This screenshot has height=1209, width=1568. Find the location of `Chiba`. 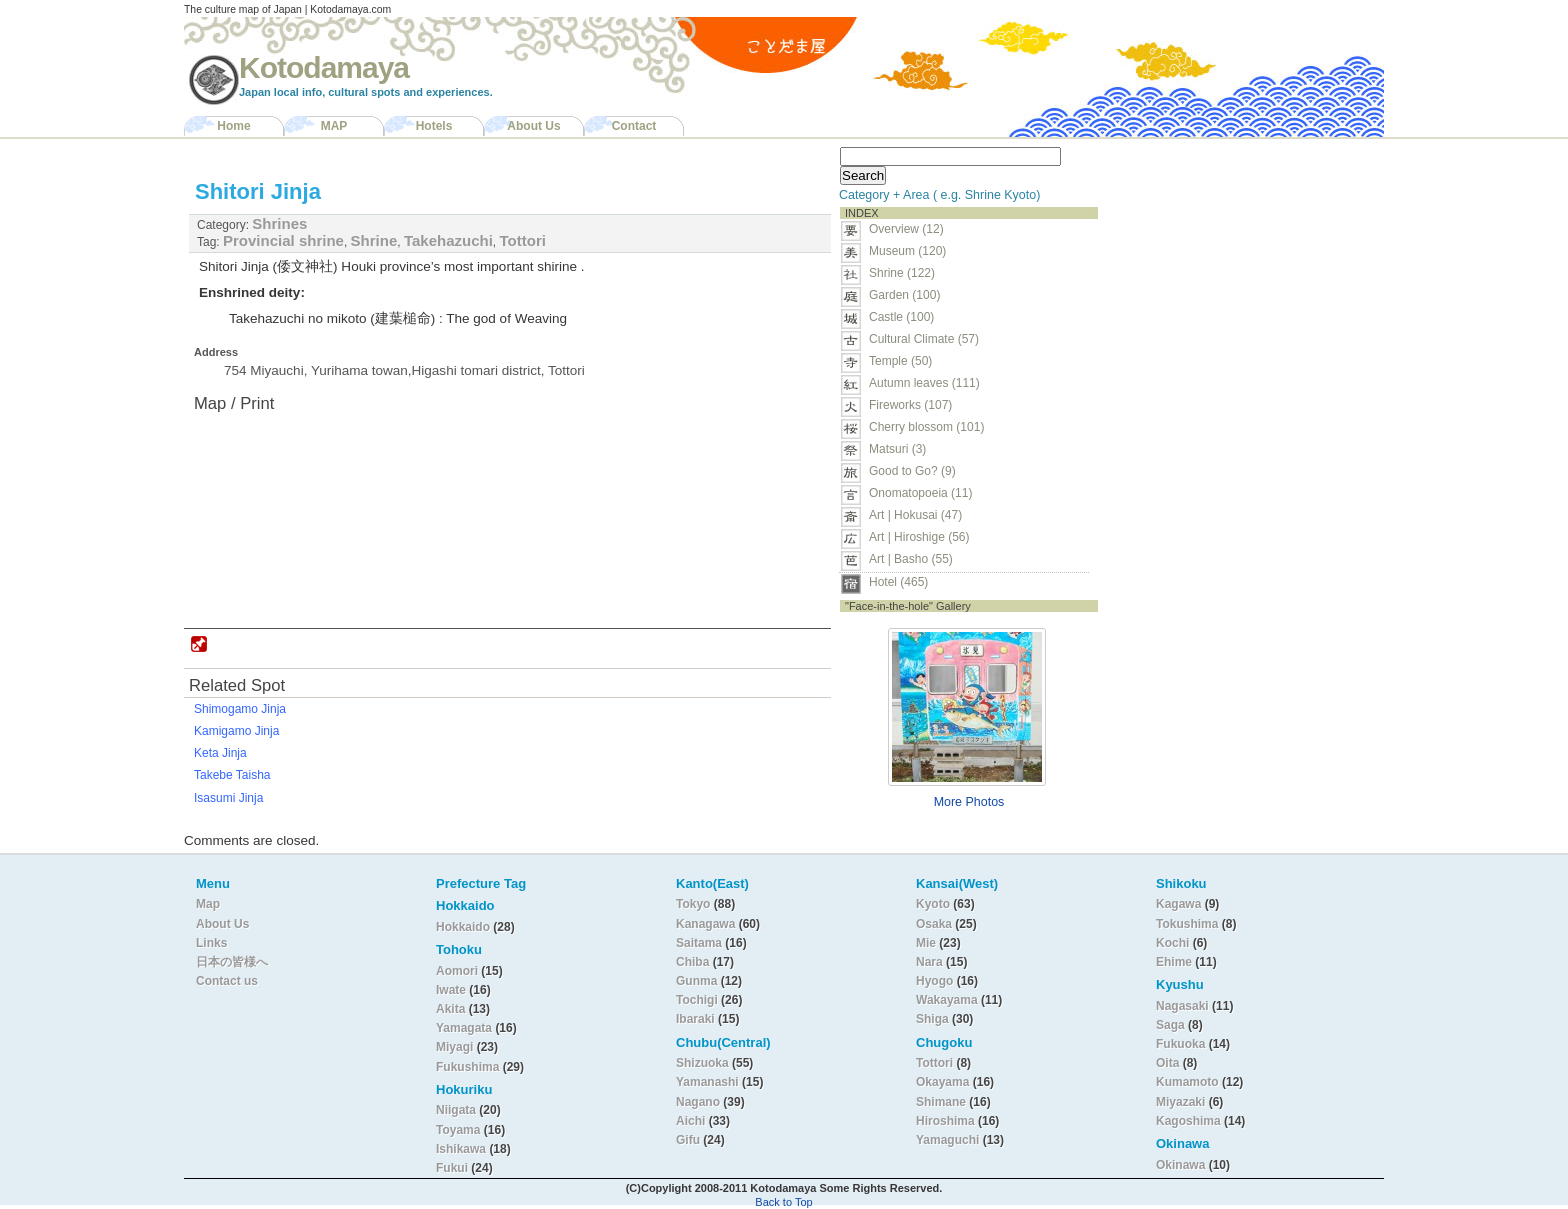

Chiba is located at coordinates (692, 962).